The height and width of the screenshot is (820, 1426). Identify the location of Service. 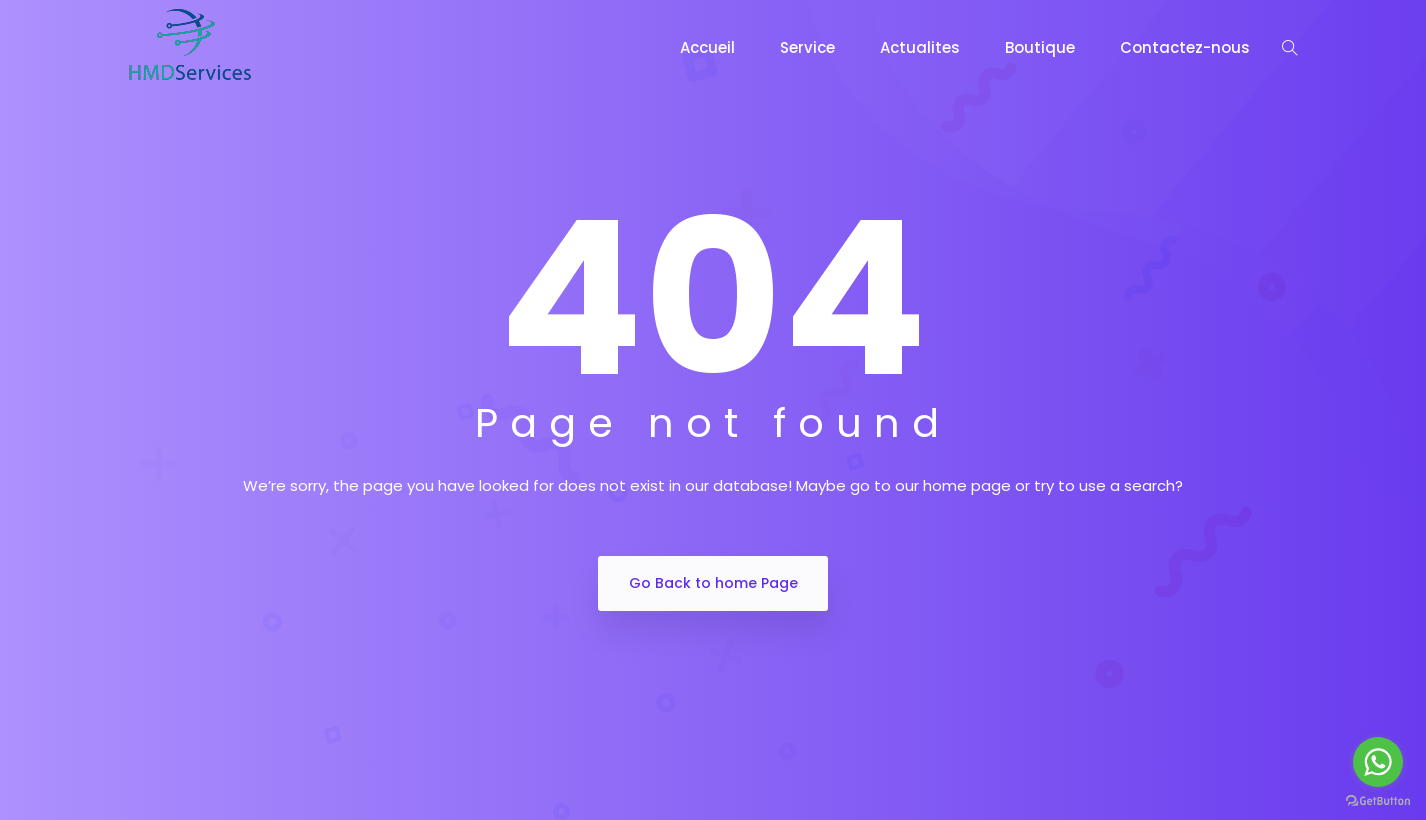
(807, 47).